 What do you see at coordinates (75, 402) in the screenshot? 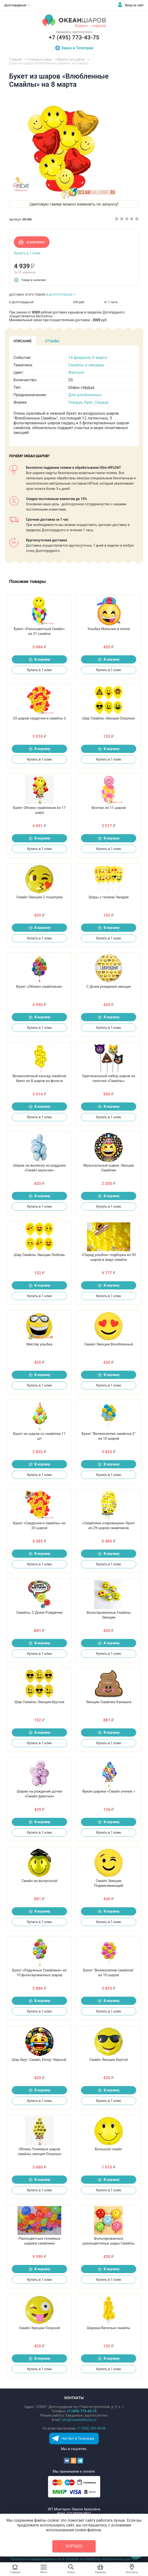
I see `Сердце` at bounding box center [75, 402].